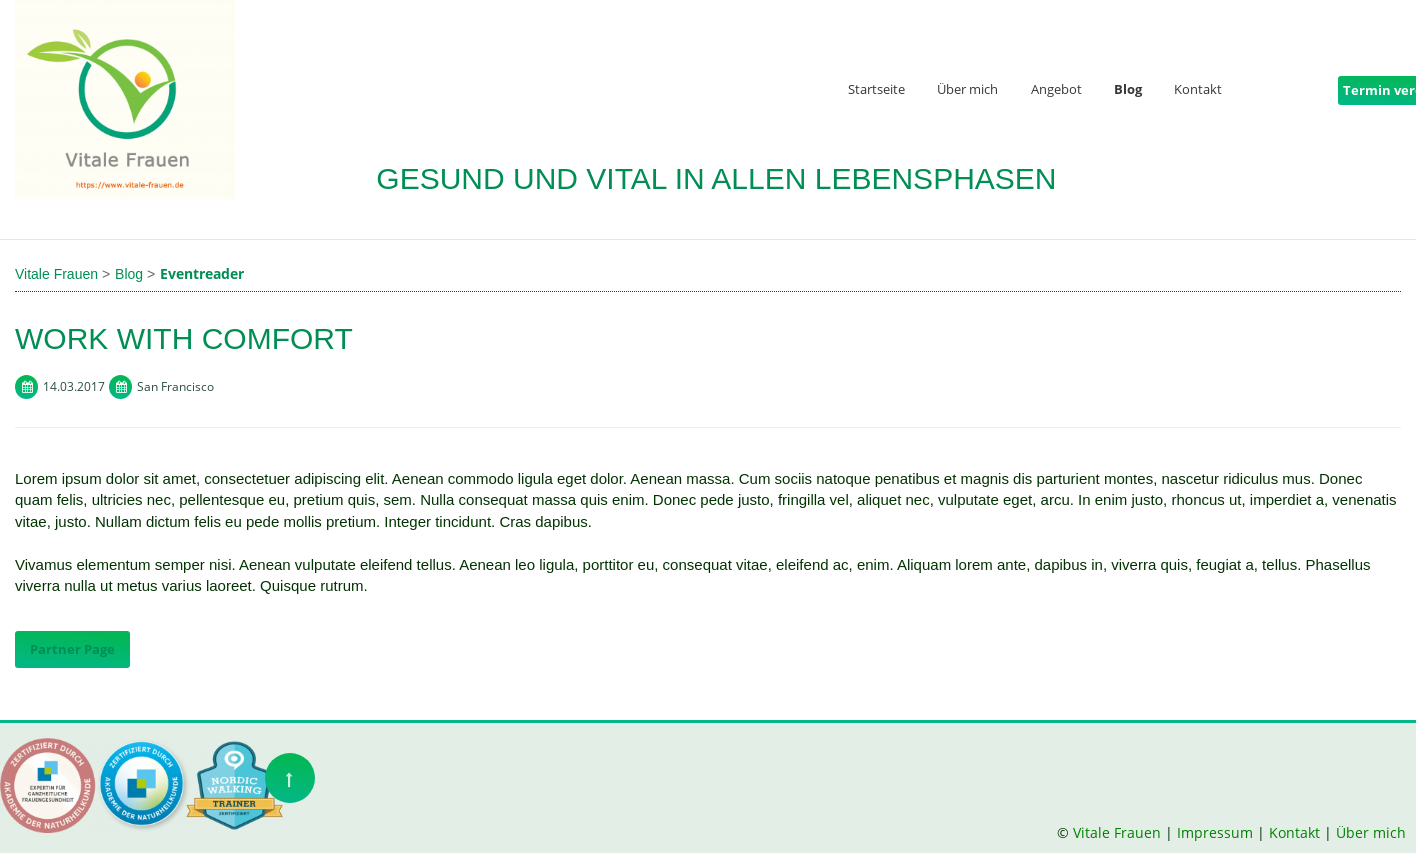 The height and width of the screenshot is (853, 1416). I want to click on Blog, so click(1128, 90).